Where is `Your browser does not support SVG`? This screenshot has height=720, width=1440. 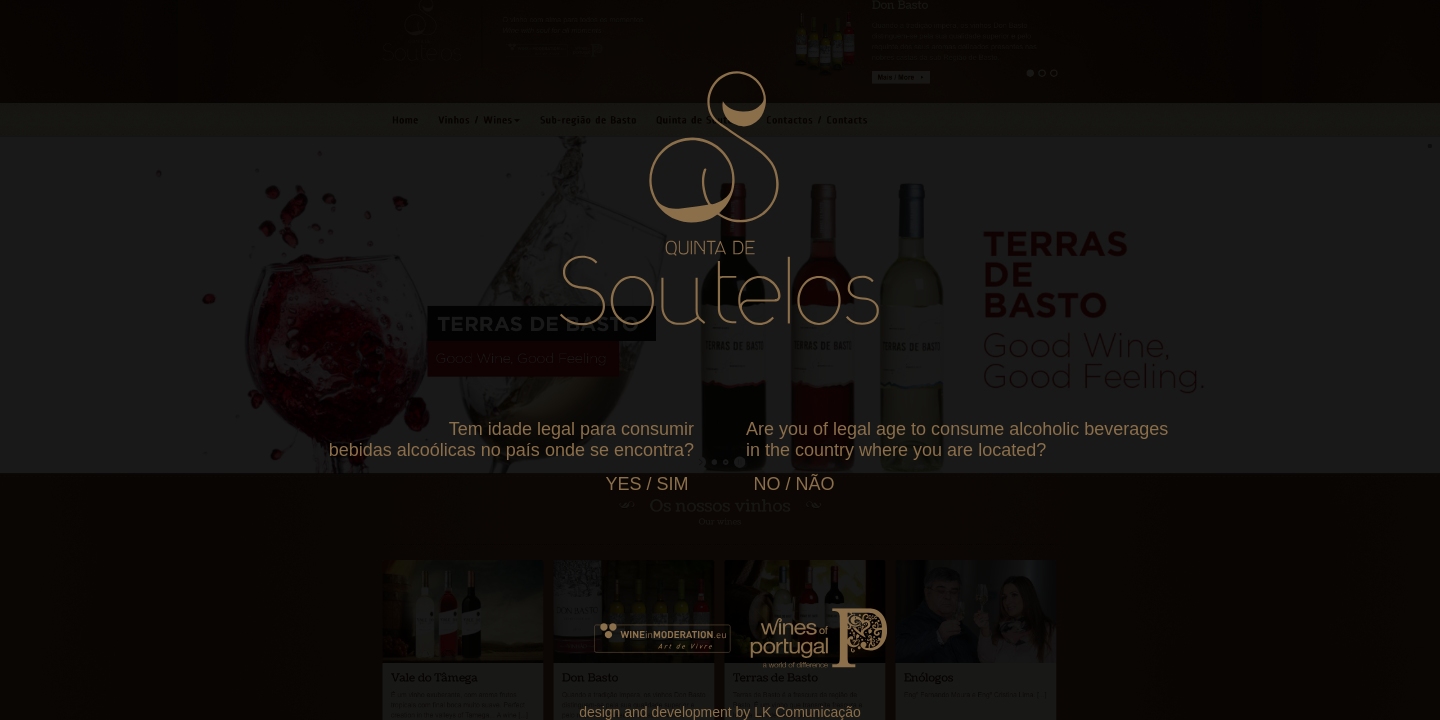
Your browser does not support SVG is located at coordinates (719, 198).